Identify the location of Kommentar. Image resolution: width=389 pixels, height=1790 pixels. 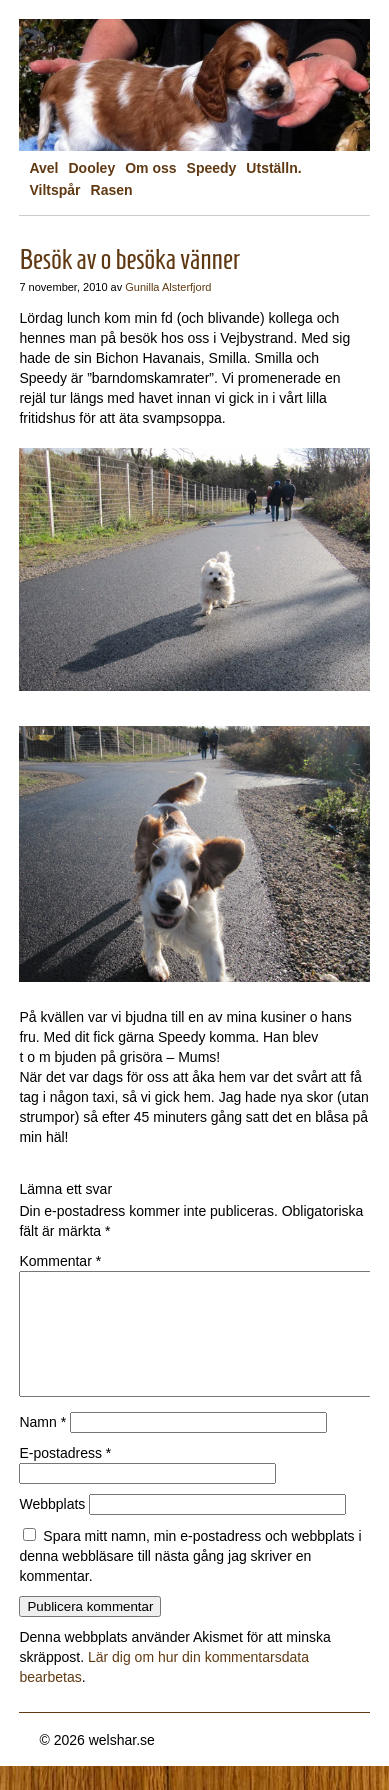
(60, 1261).